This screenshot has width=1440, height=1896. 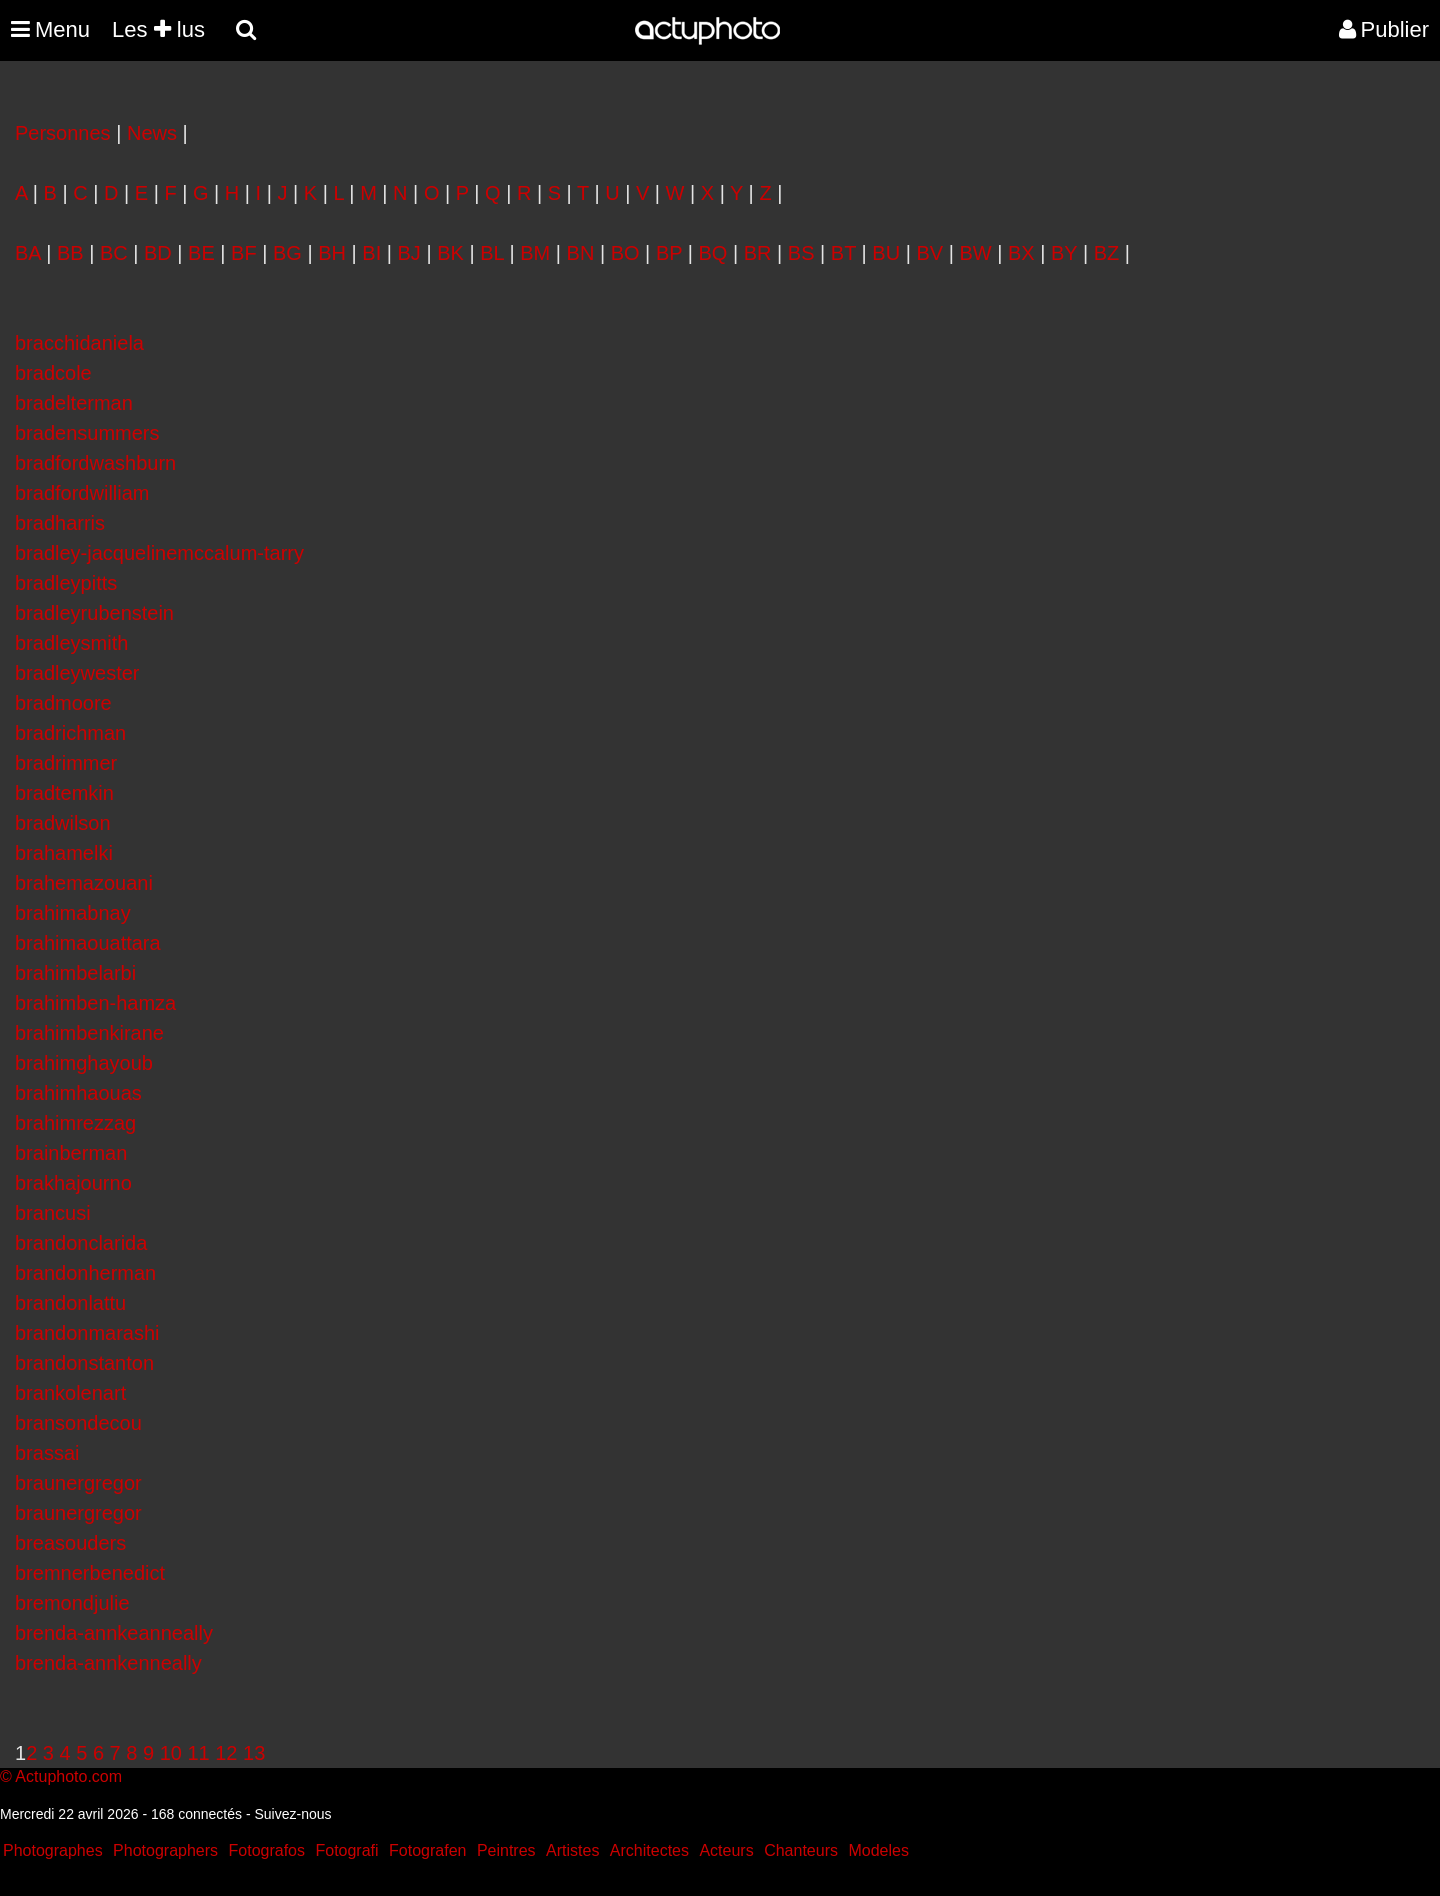 What do you see at coordinates (47, 1453) in the screenshot?
I see `brassai` at bounding box center [47, 1453].